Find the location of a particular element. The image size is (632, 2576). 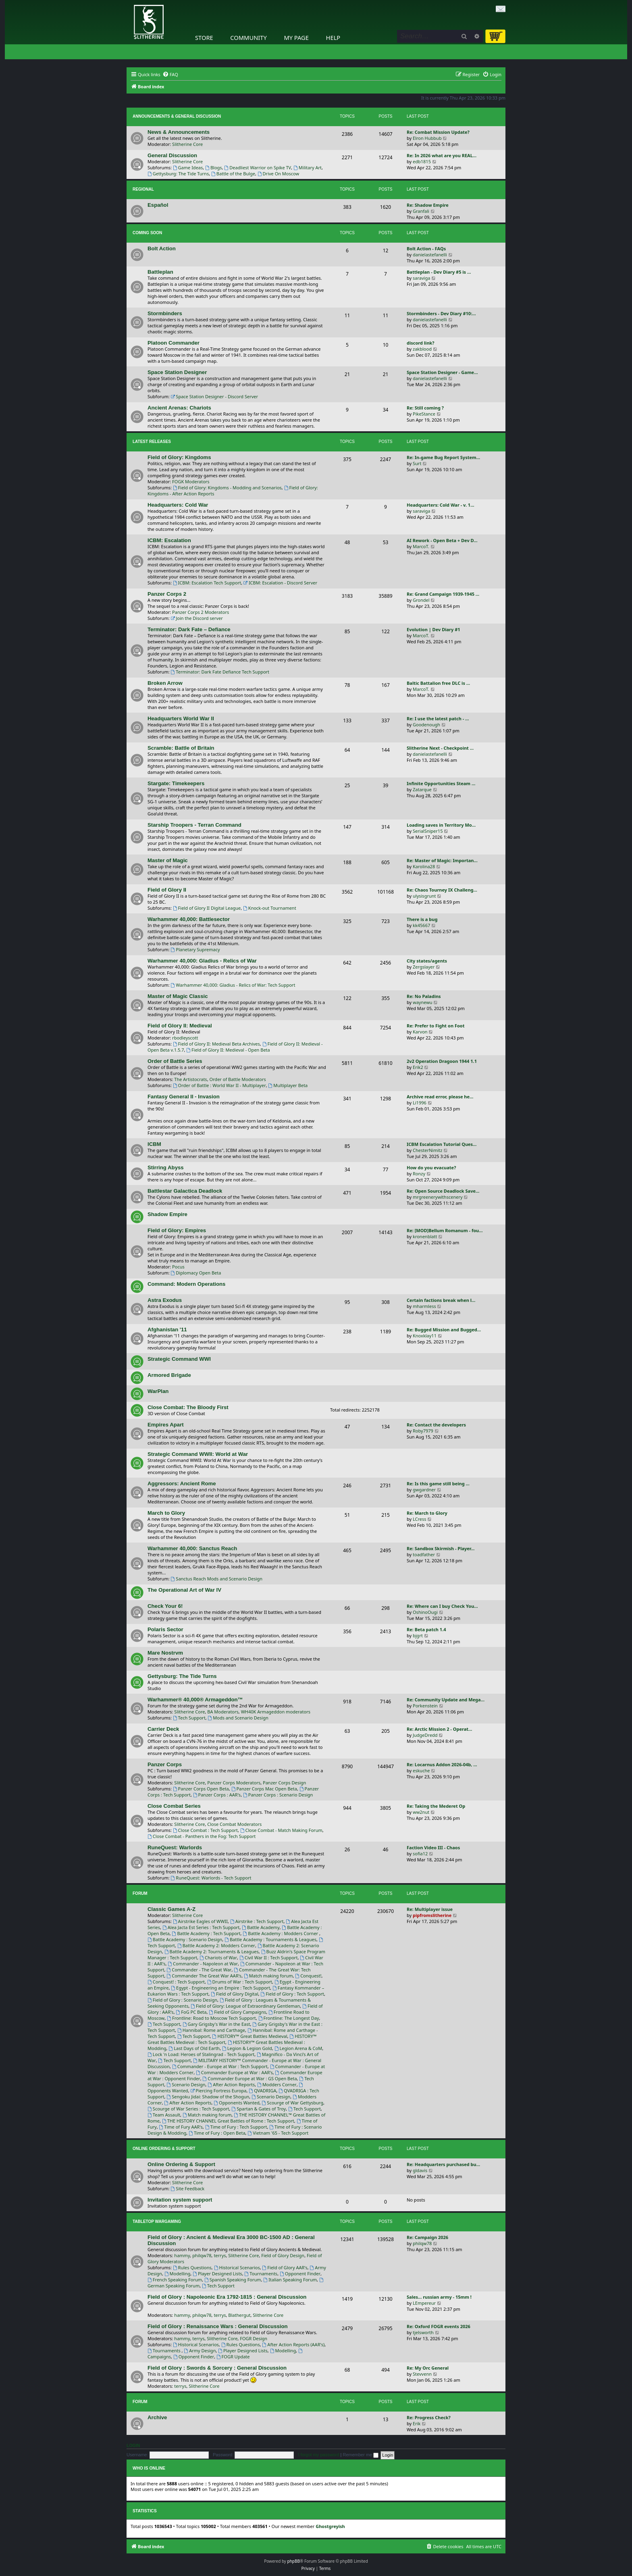

General Discussion is located at coordinates (172, 155).